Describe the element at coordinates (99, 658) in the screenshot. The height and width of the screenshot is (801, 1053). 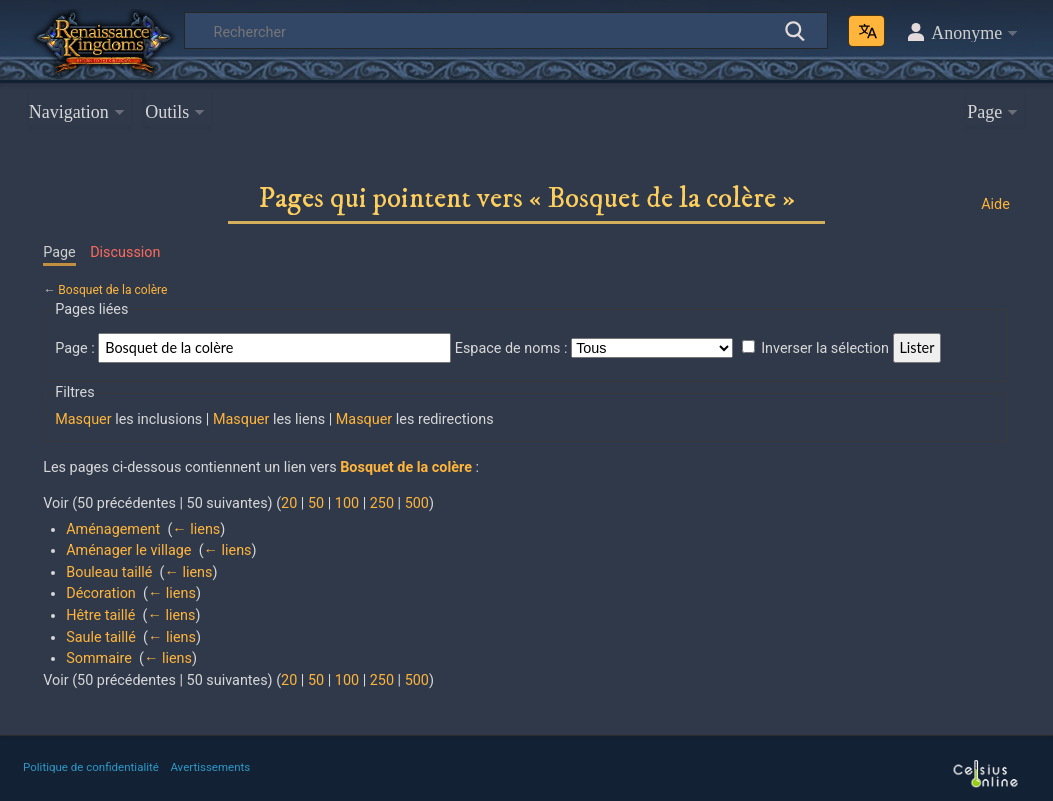
I see `Sommaire` at that location.